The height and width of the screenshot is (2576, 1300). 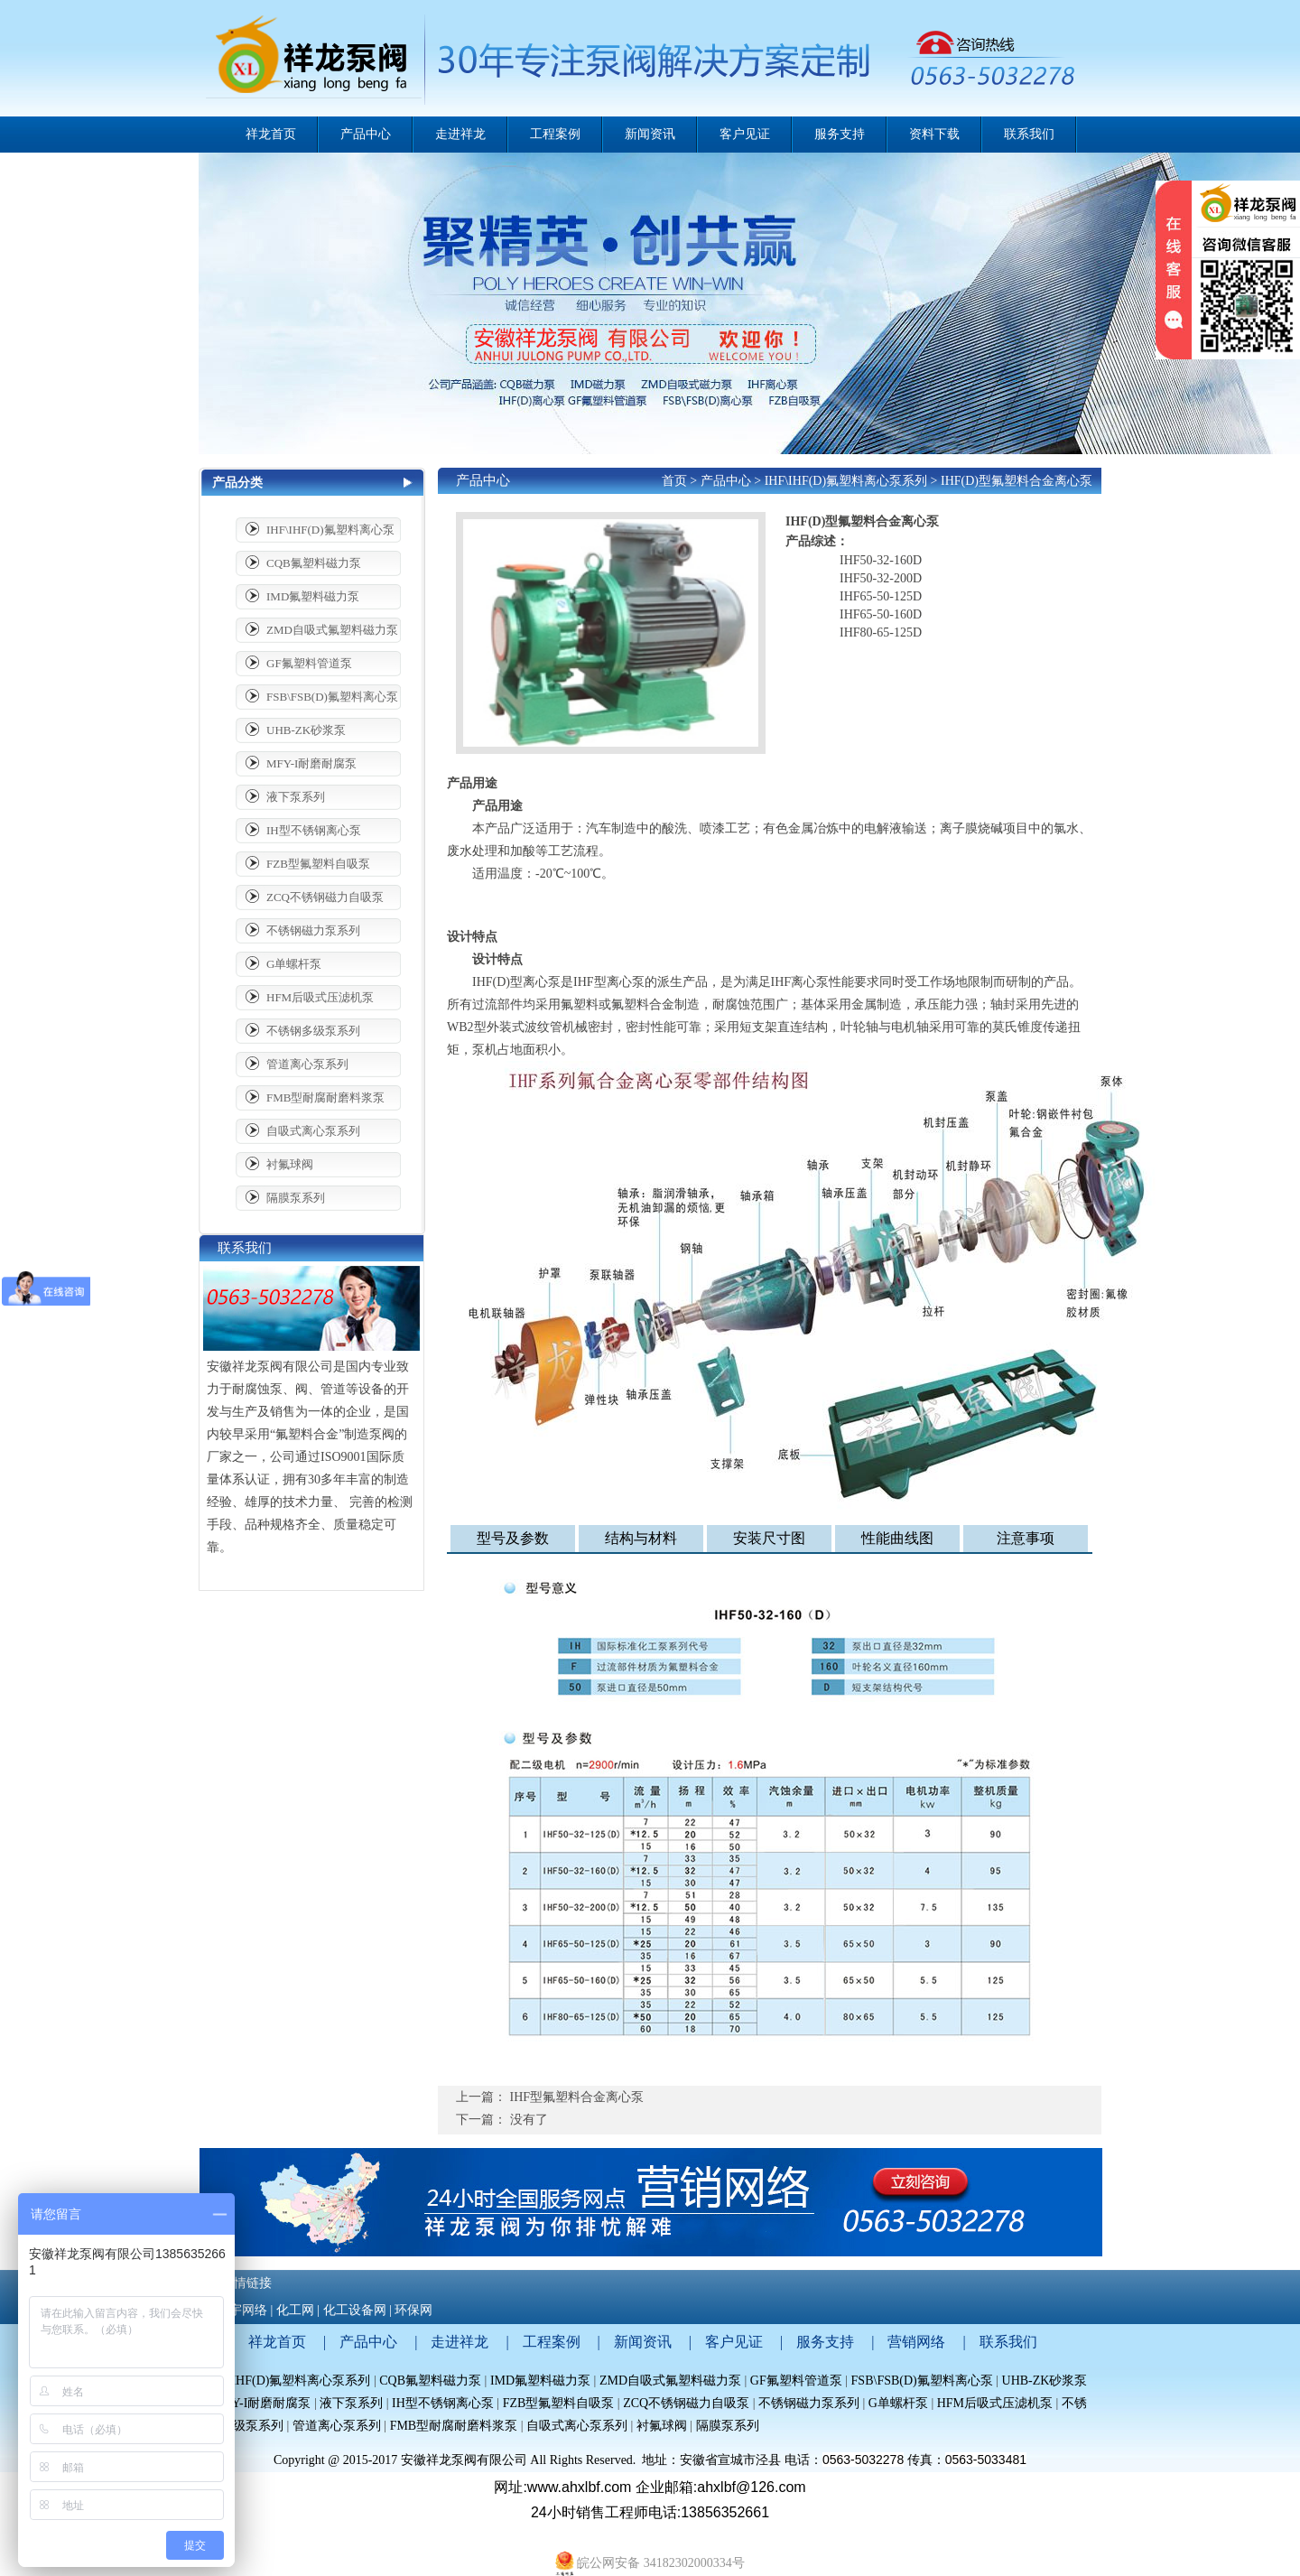 I want to click on 环保网, so click(x=413, y=2310).